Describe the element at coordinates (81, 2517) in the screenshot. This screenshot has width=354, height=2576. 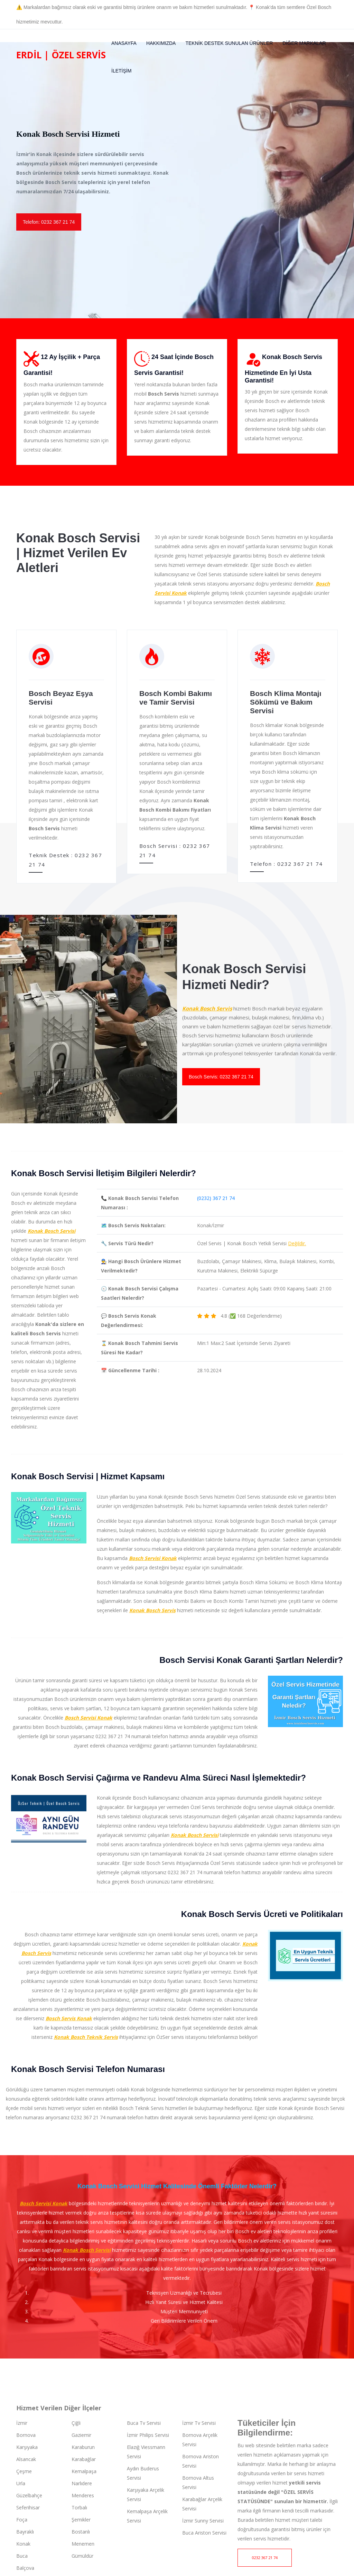
I see `Şemikler` at that location.